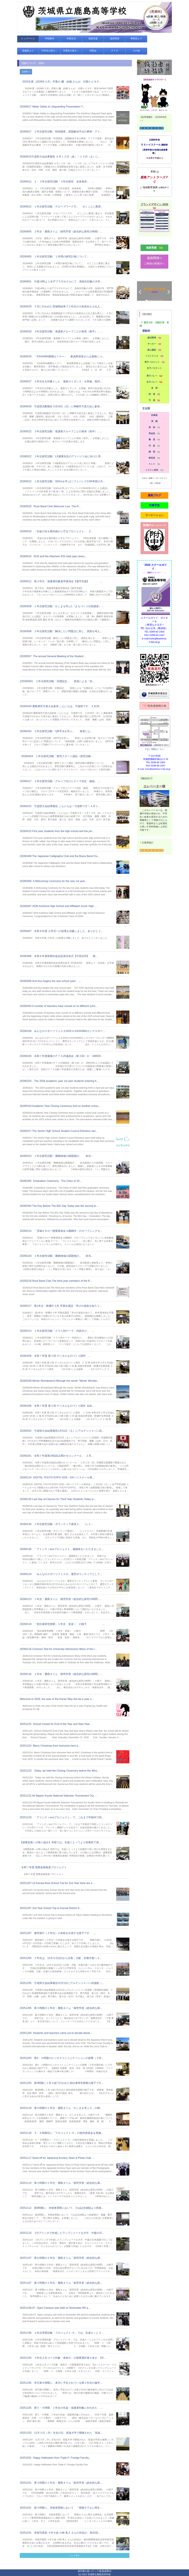  What do you see at coordinates (152, 362) in the screenshot?
I see `男子バスケット` at bounding box center [152, 362].